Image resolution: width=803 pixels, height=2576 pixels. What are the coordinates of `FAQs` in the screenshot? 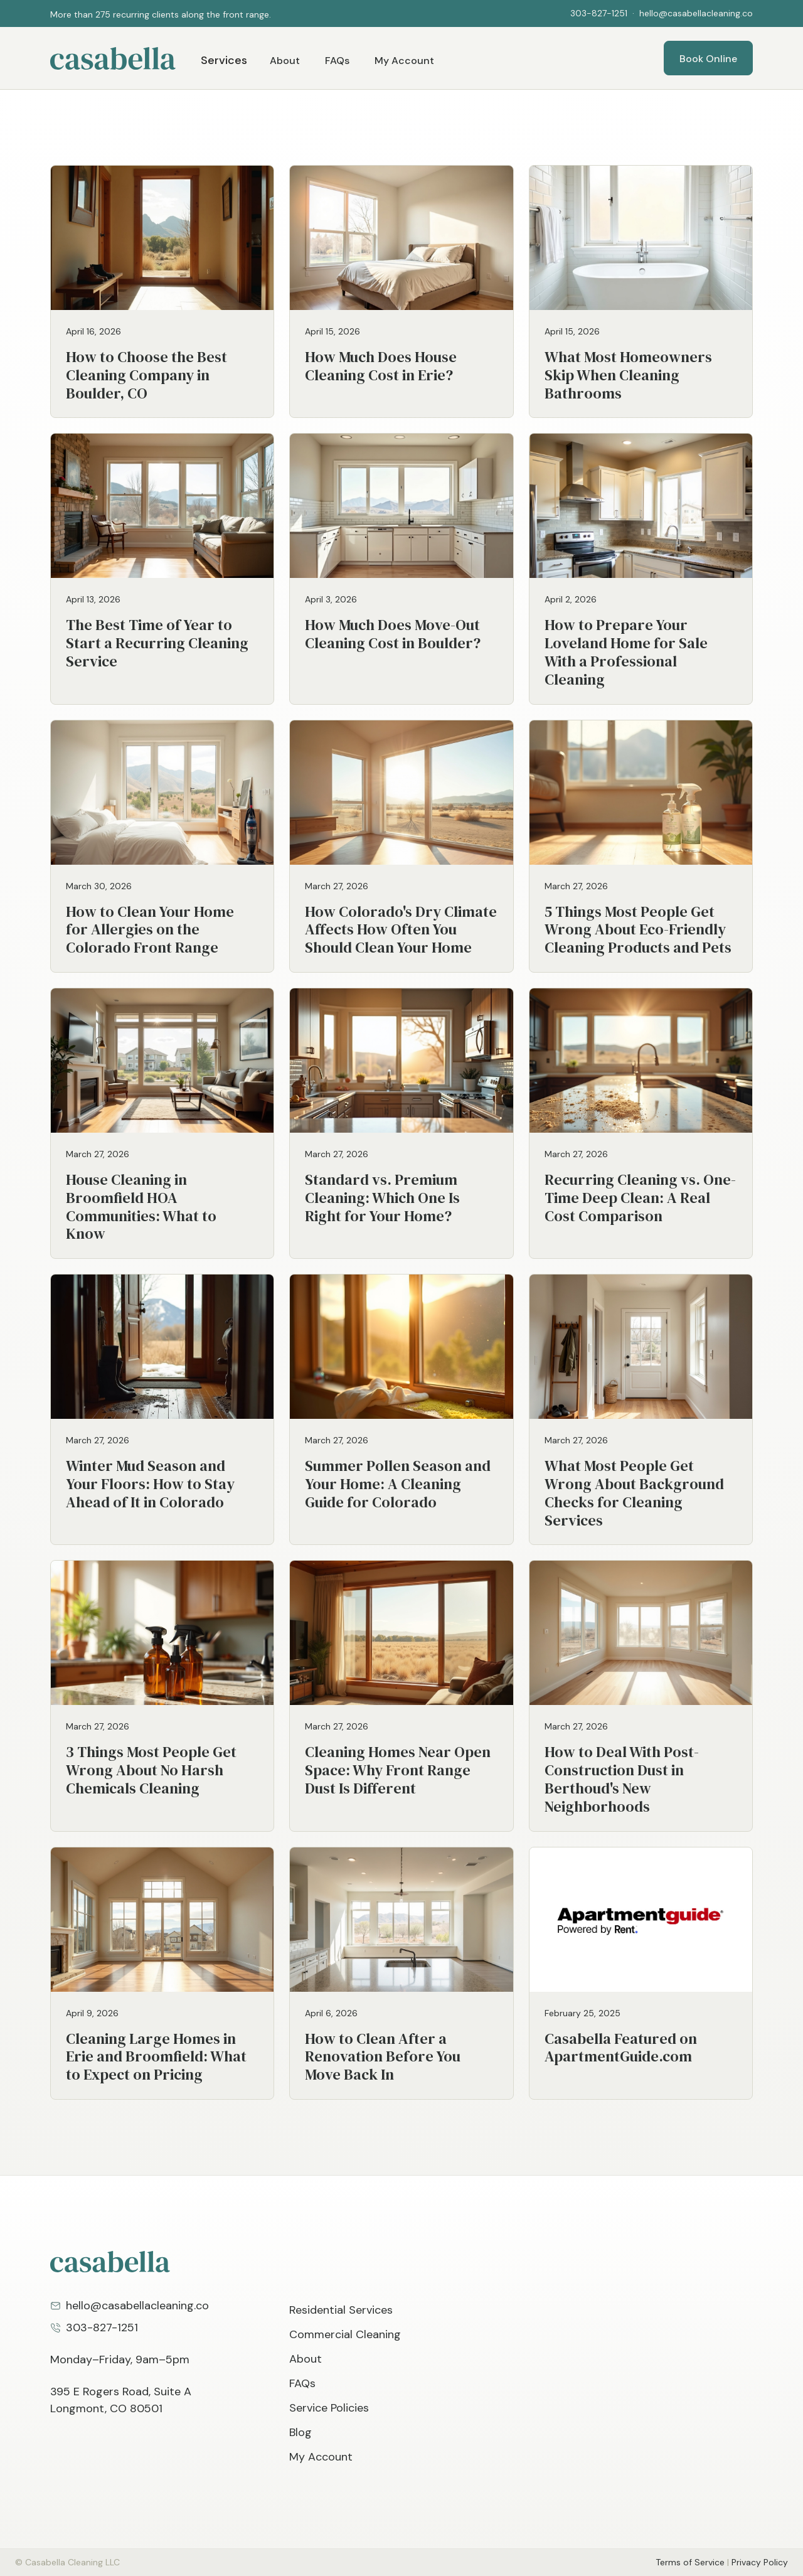 It's located at (337, 60).